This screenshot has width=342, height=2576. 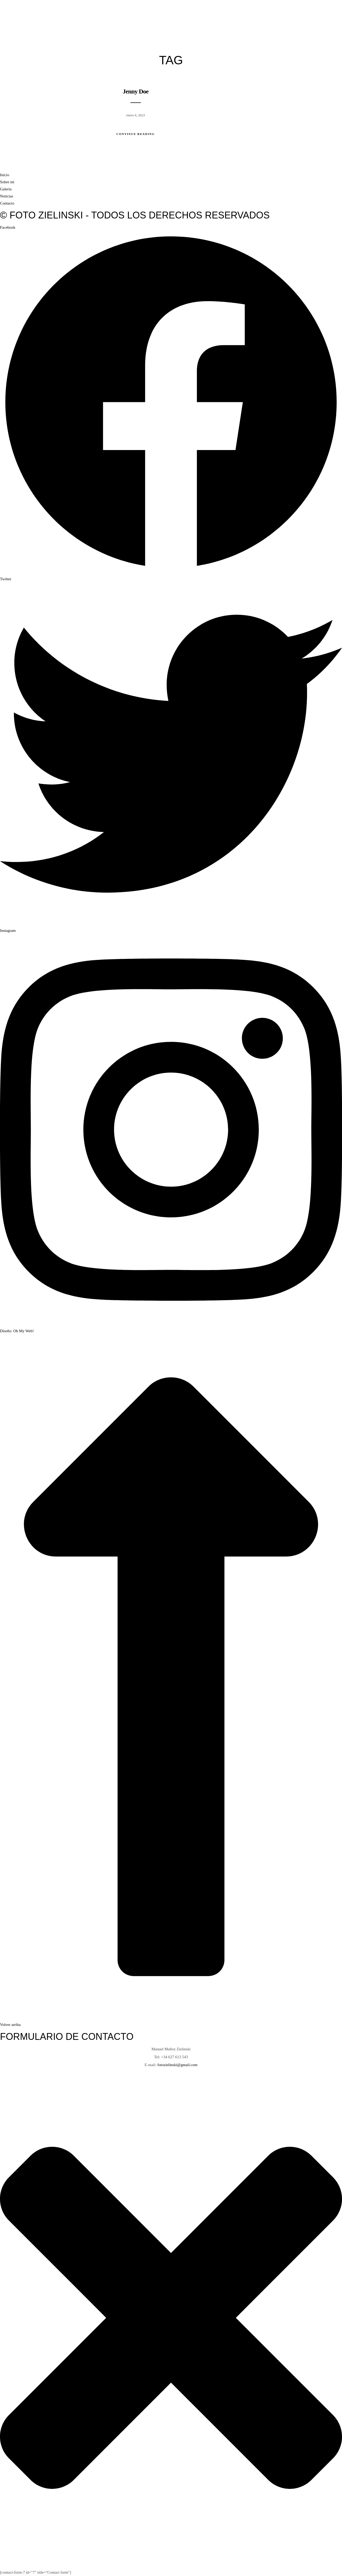 What do you see at coordinates (135, 91) in the screenshot?
I see `Jenny Doe` at bounding box center [135, 91].